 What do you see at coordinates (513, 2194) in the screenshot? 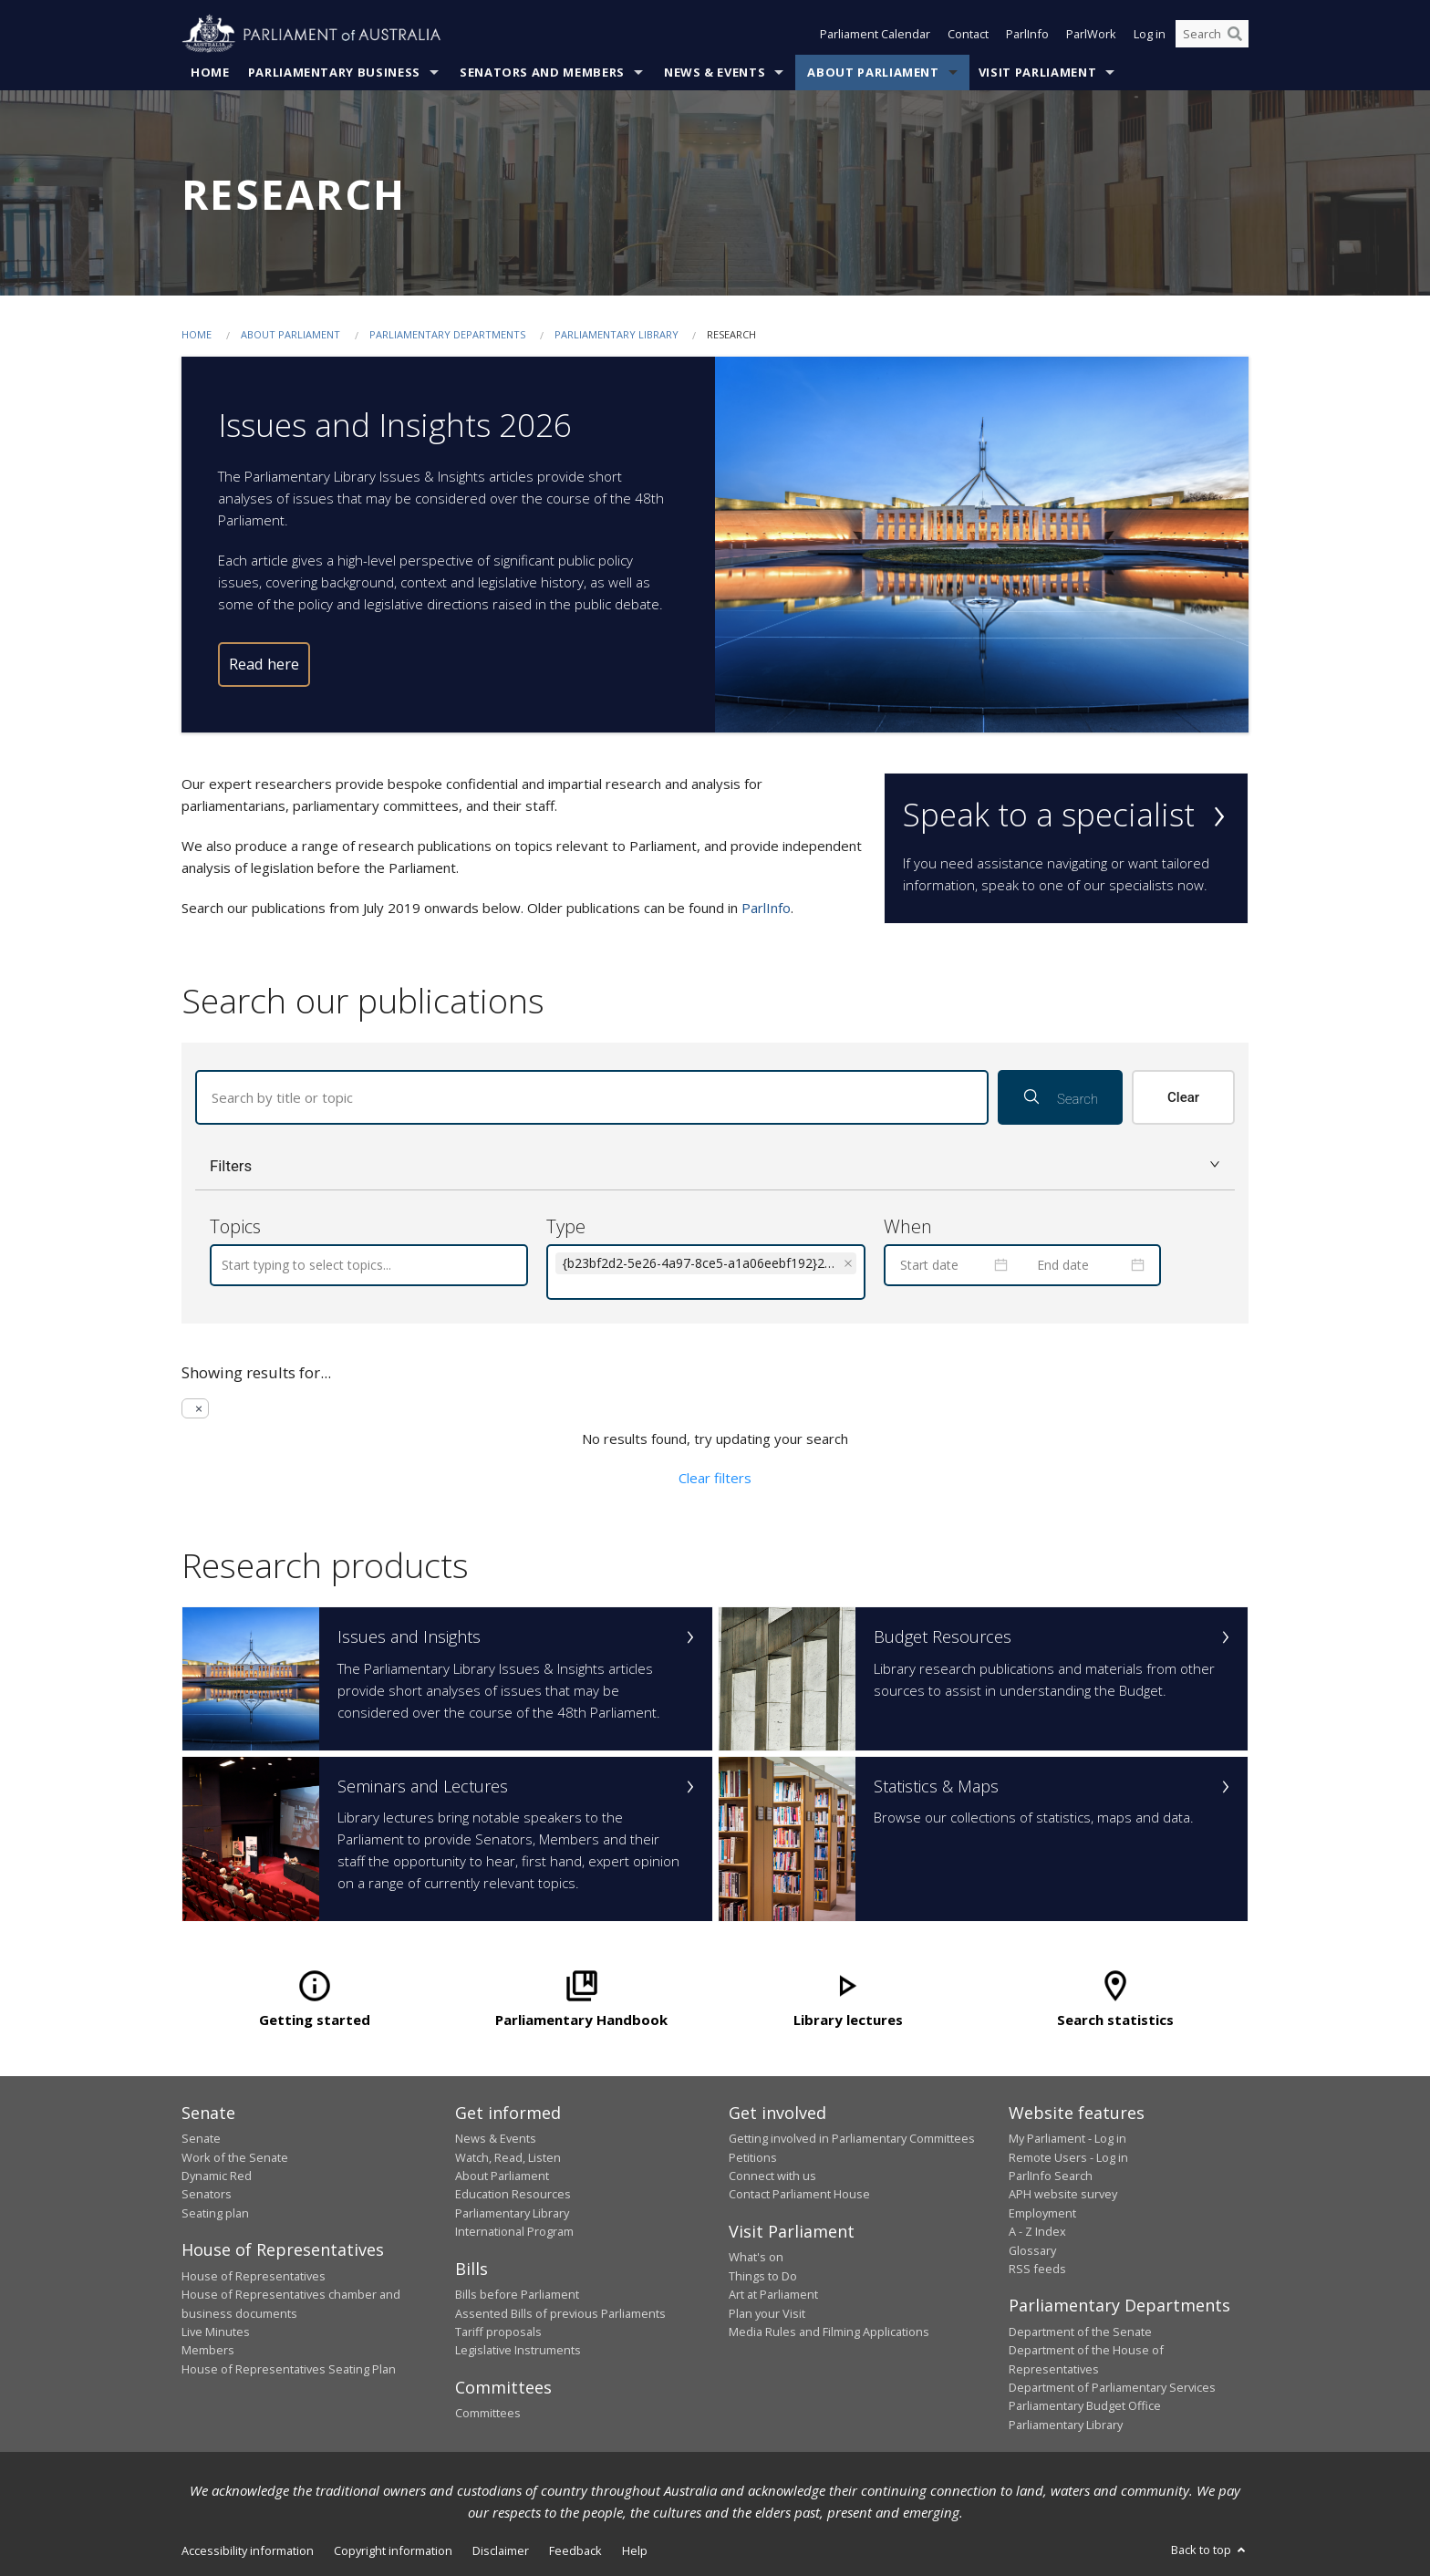
I see `Education Resources` at bounding box center [513, 2194].